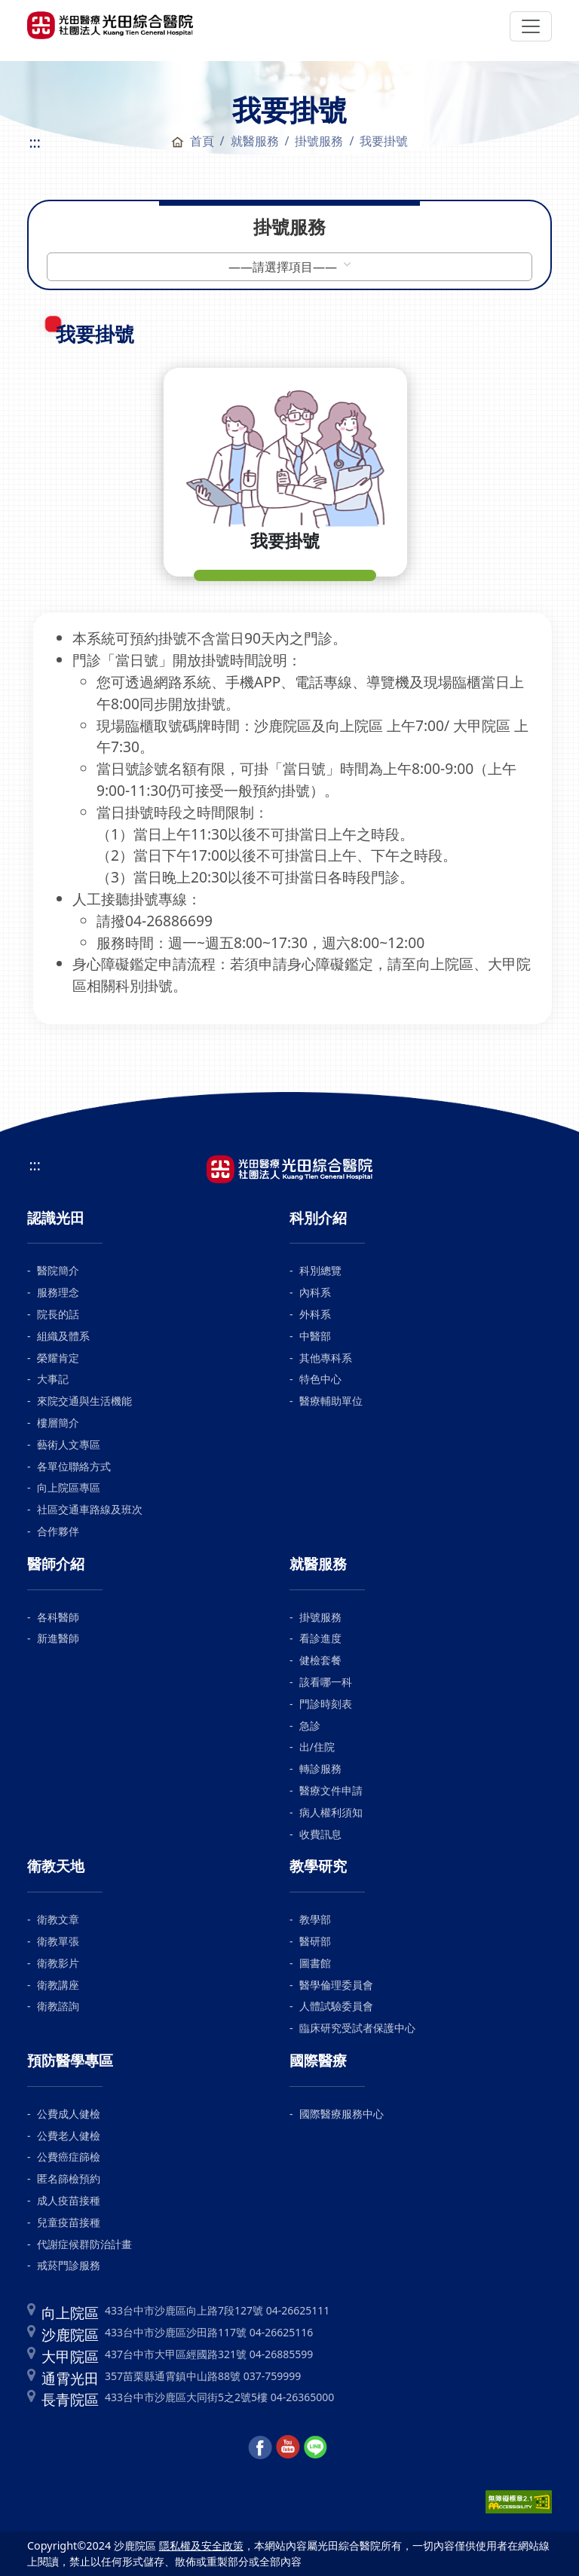 This screenshot has height=2576, width=579. What do you see at coordinates (34, 142) in the screenshot?
I see `:::` at bounding box center [34, 142].